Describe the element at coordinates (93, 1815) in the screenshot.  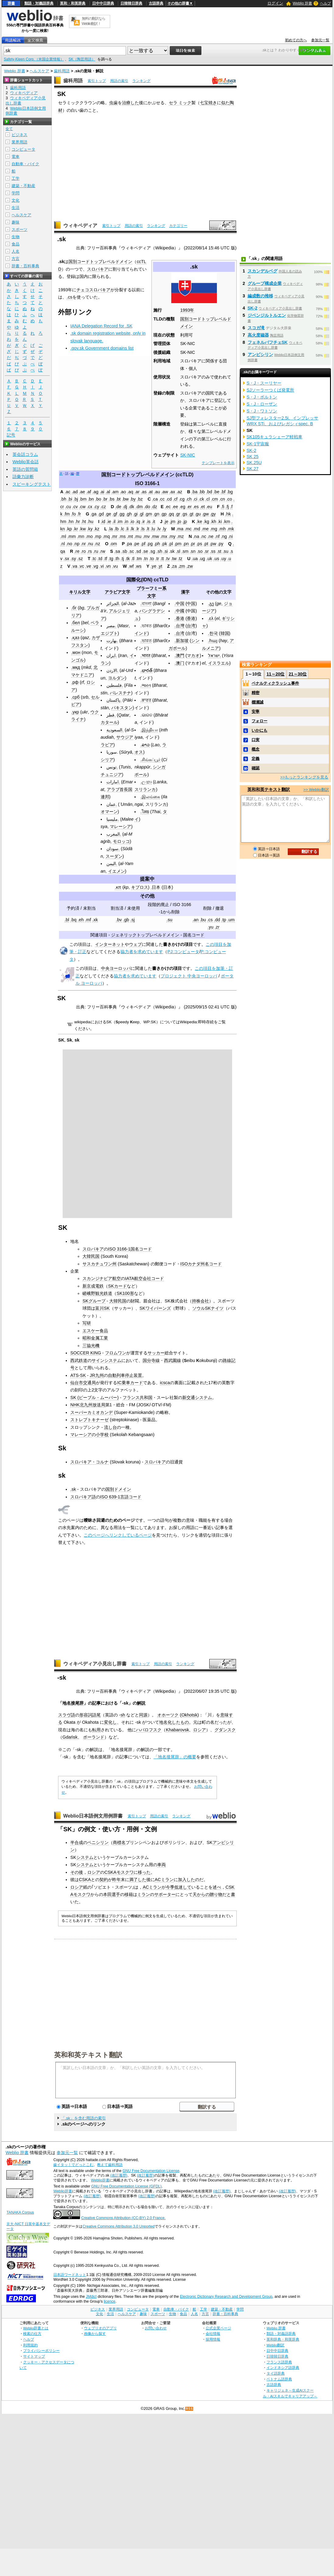
I see `Weblio日本語例文用例辞書` at that location.